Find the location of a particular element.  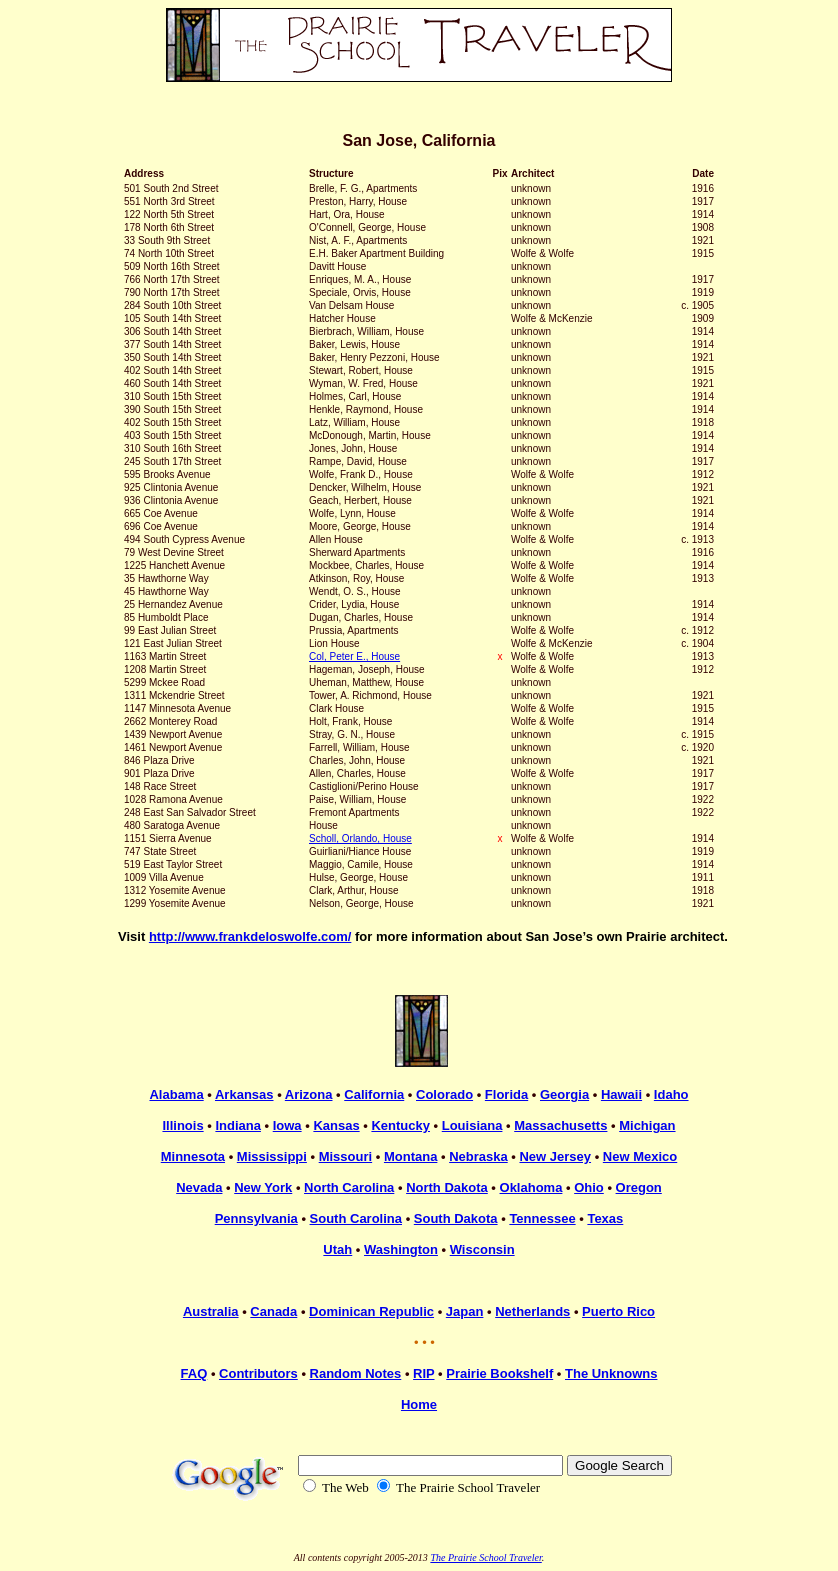

New York is located at coordinates (263, 1187).